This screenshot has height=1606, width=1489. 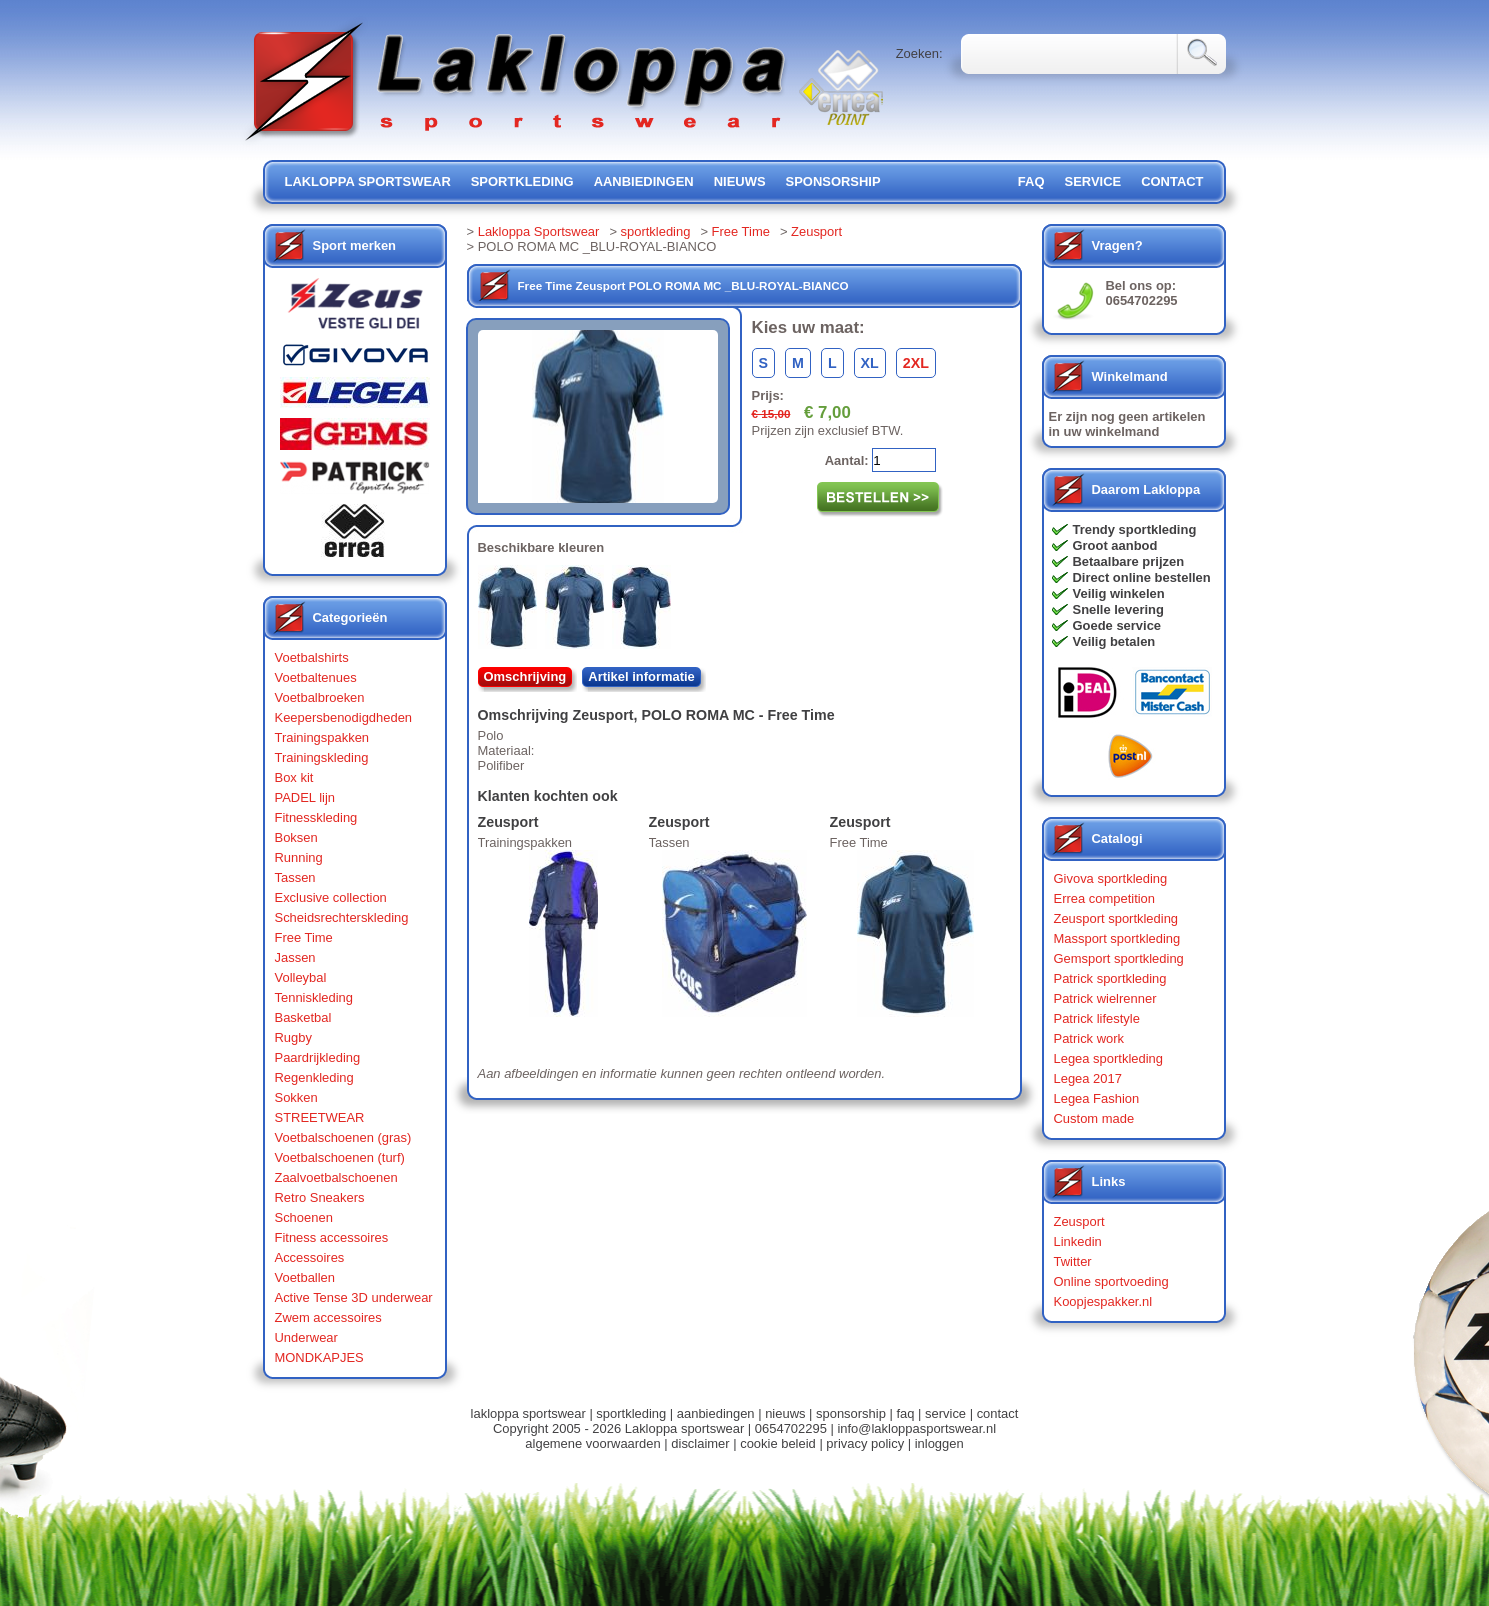 What do you see at coordinates (1103, 1301) in the screenshot?
I see `Koopjespakker.nl` at bounding box center [1103, 1301].